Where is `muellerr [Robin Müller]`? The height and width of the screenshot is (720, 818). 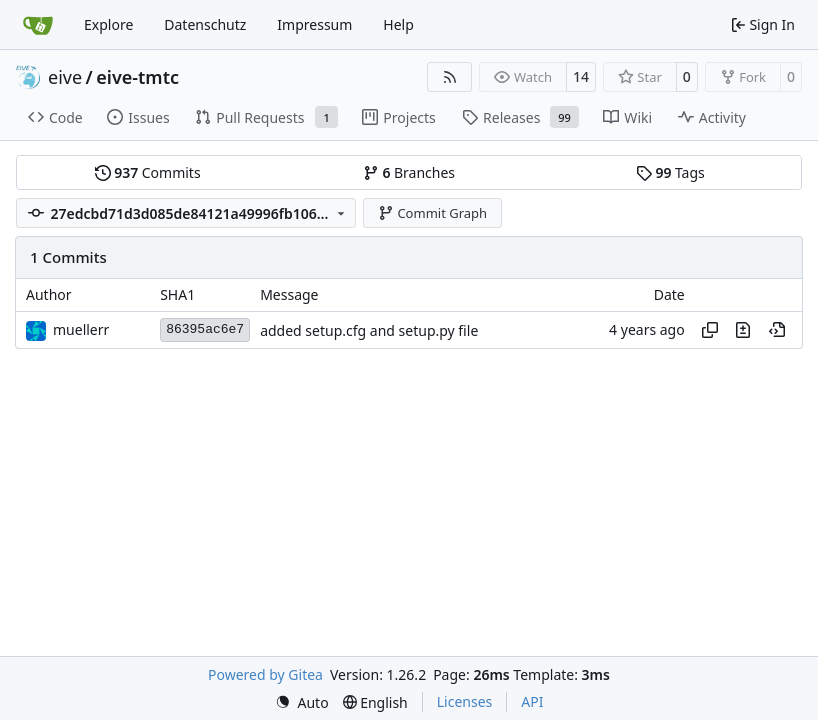
muellerr [Robin Müller] is located at coordinates (81, 329).